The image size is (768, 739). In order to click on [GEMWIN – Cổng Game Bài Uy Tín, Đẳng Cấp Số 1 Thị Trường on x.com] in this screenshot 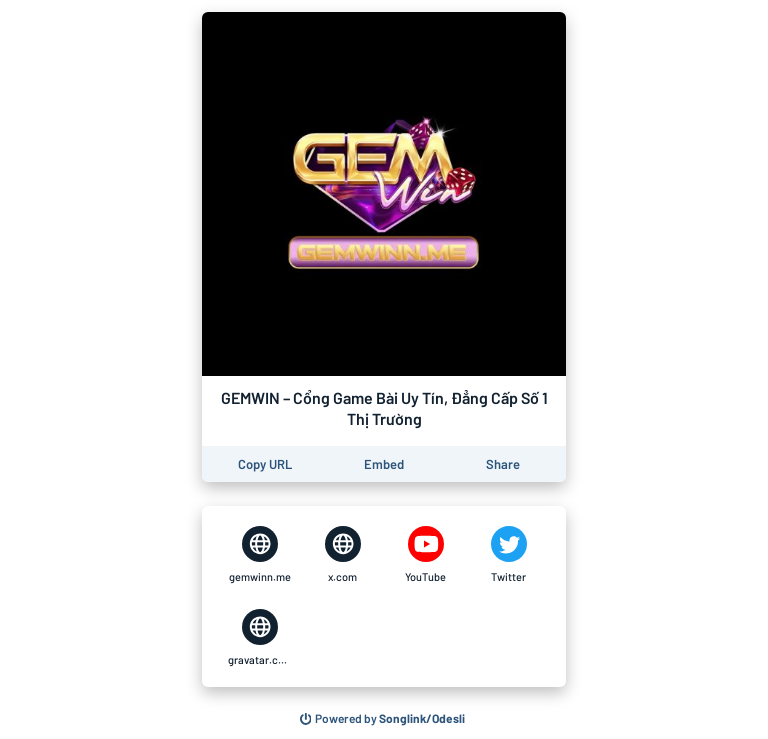, I will do `click(342, 555)`.